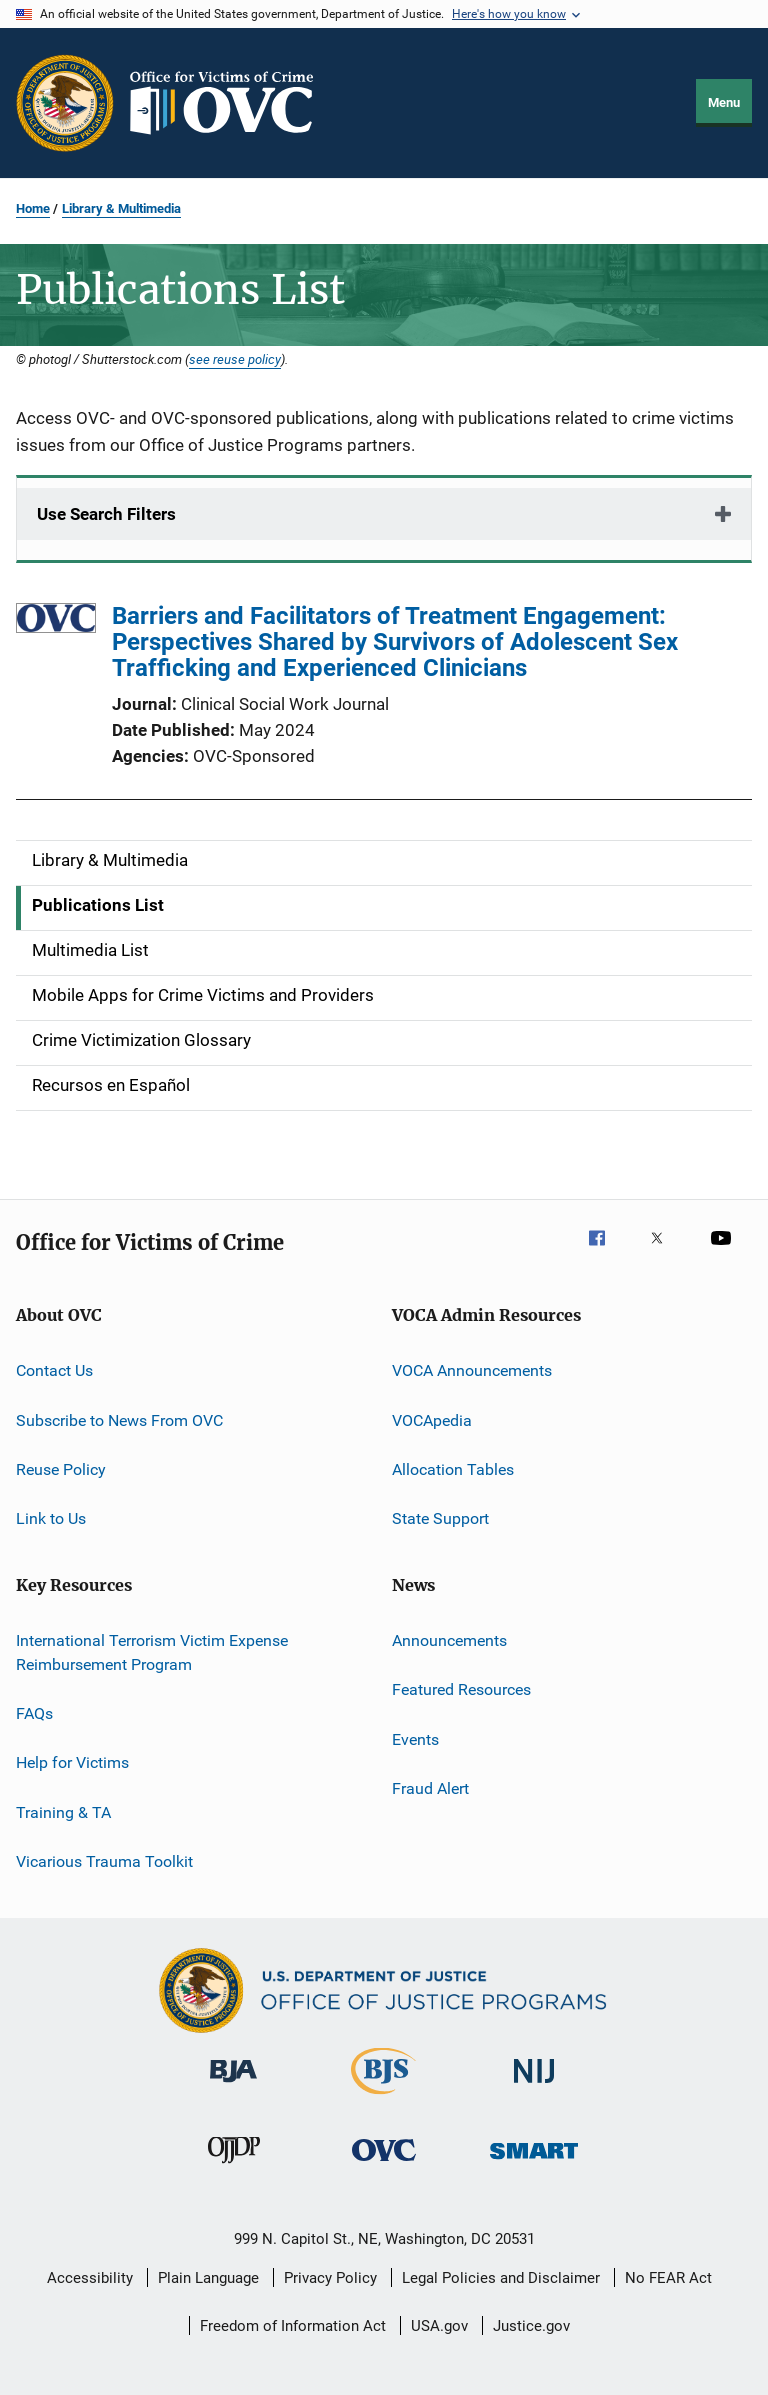  I want to click on VOCApedia, so click(432, 1420).